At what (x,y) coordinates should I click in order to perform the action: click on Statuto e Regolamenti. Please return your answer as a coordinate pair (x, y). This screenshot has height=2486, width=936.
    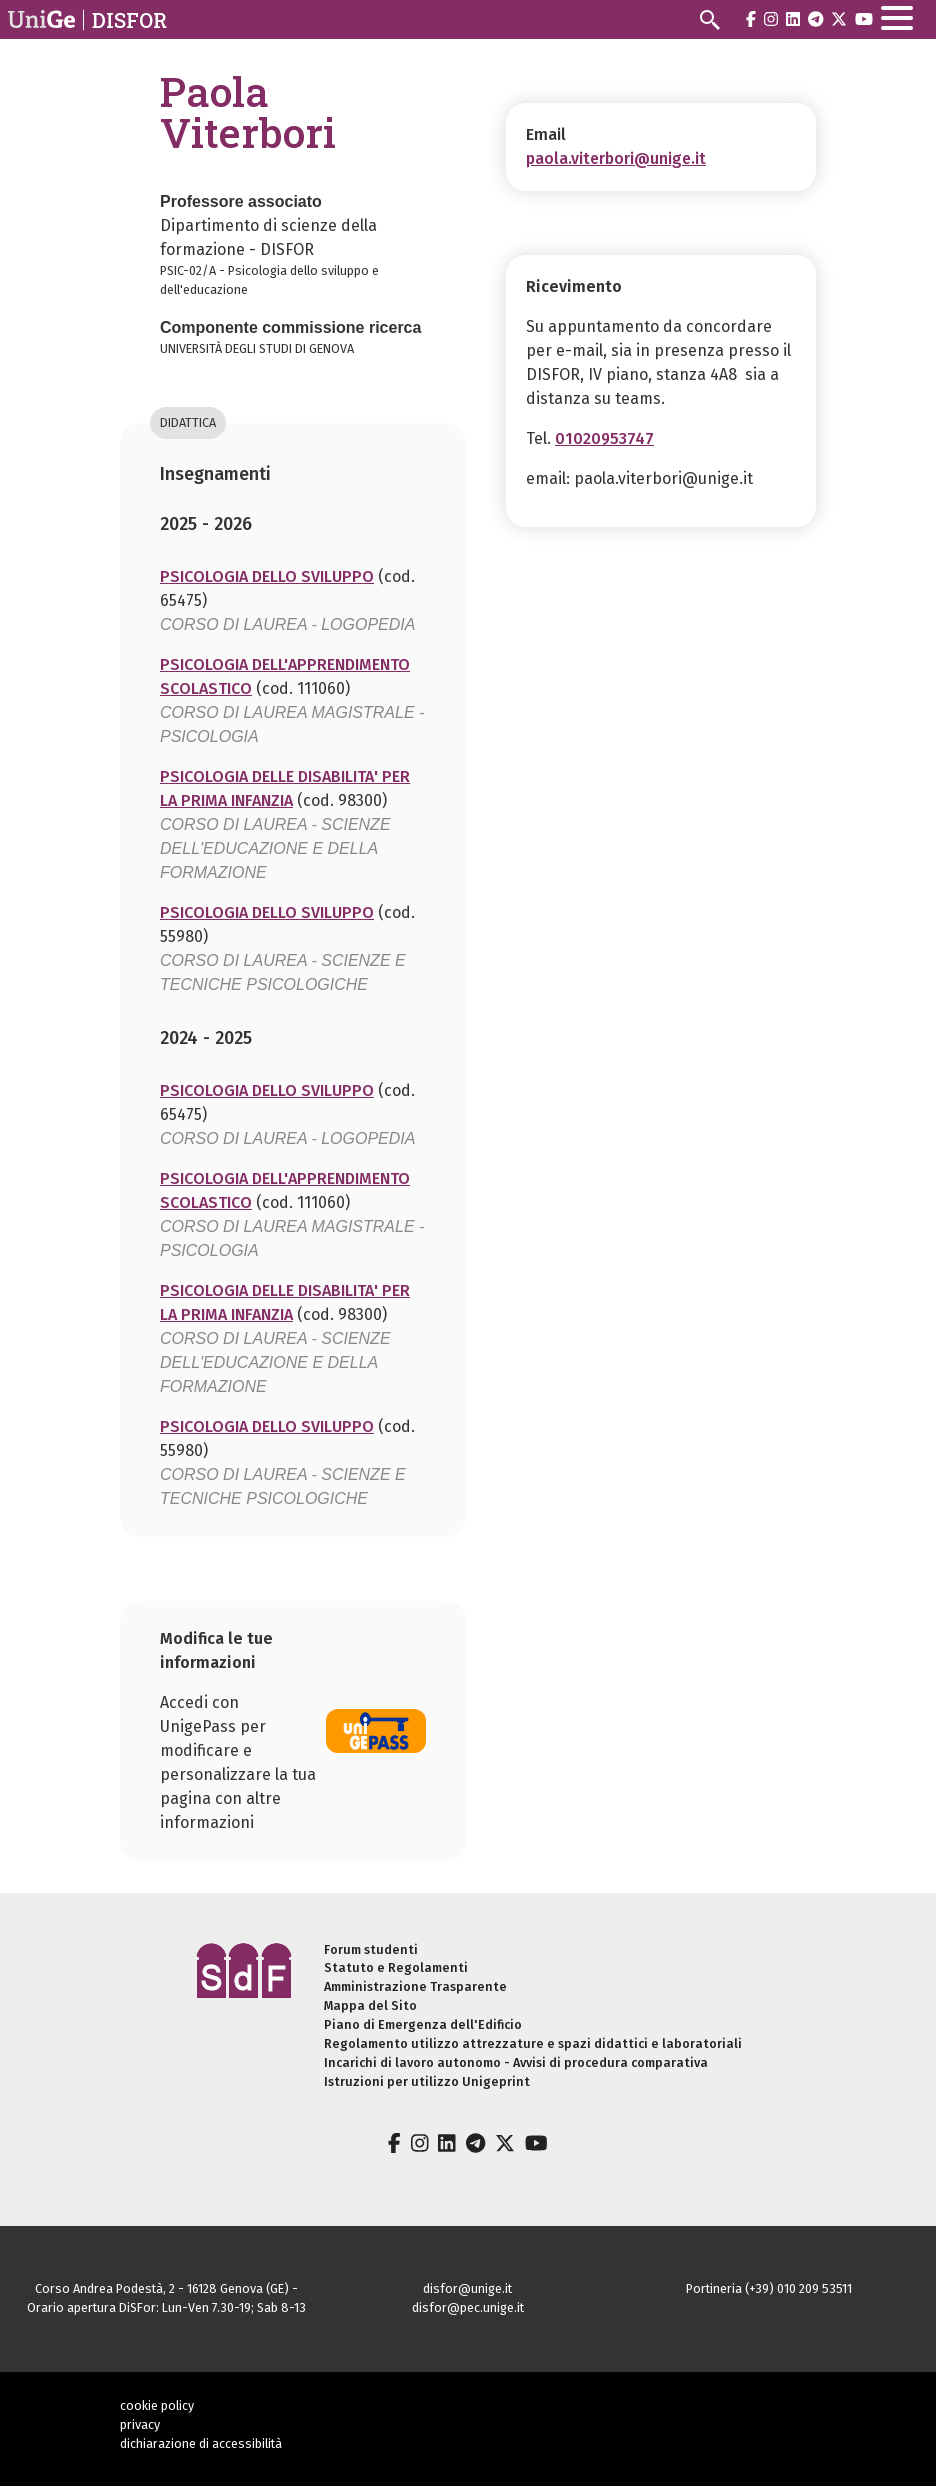
    Looking at the image, I should click on (396, 1967).